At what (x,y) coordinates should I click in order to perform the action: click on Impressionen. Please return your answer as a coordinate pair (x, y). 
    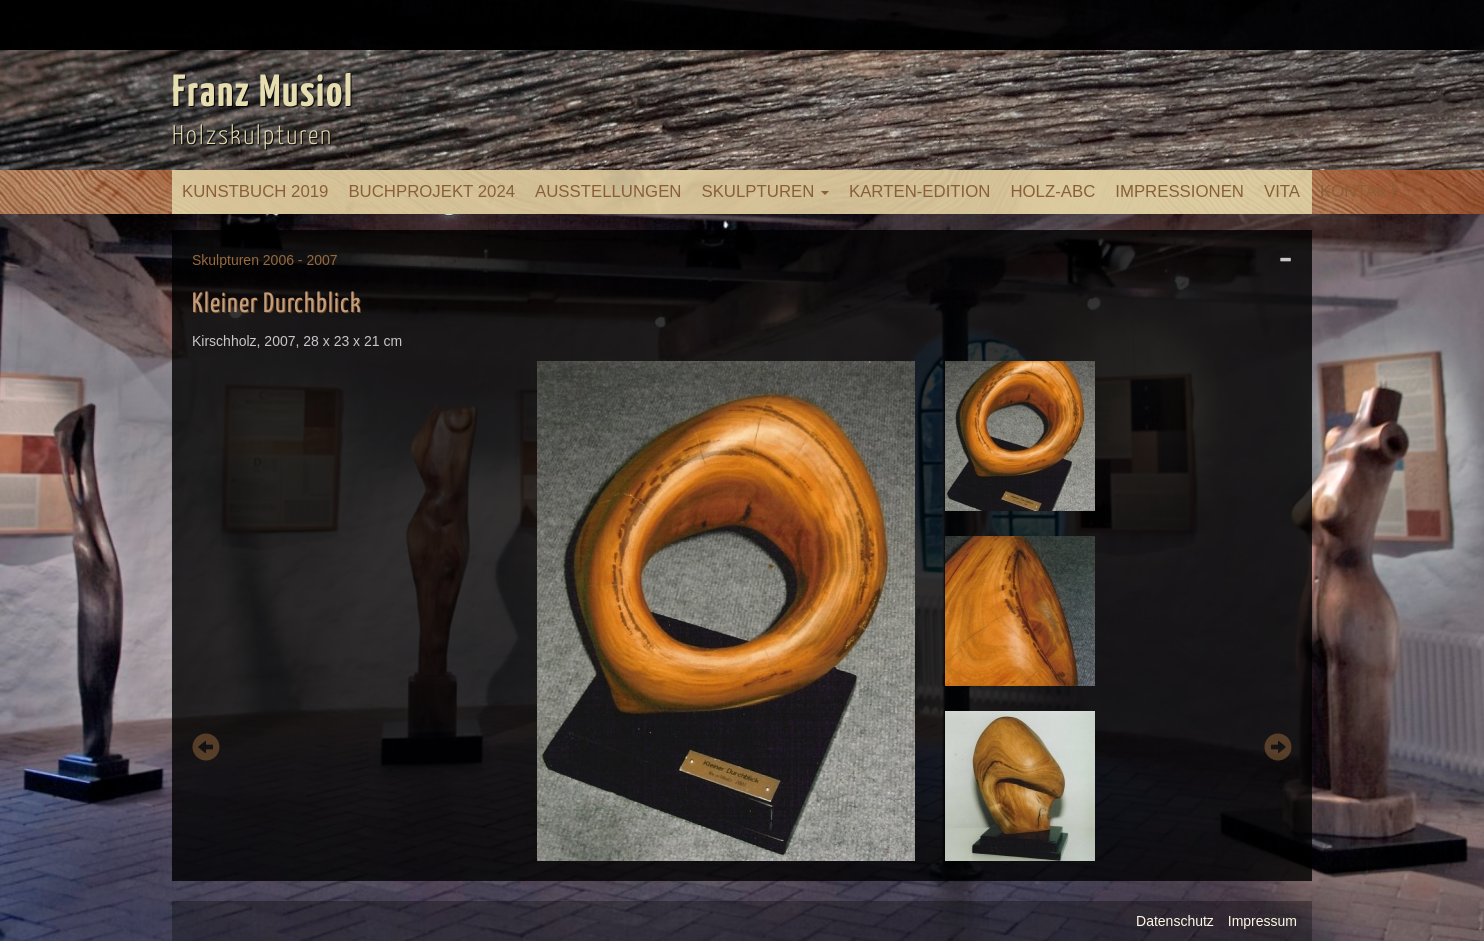
    Looking at the image, I should click on (1179, 191).